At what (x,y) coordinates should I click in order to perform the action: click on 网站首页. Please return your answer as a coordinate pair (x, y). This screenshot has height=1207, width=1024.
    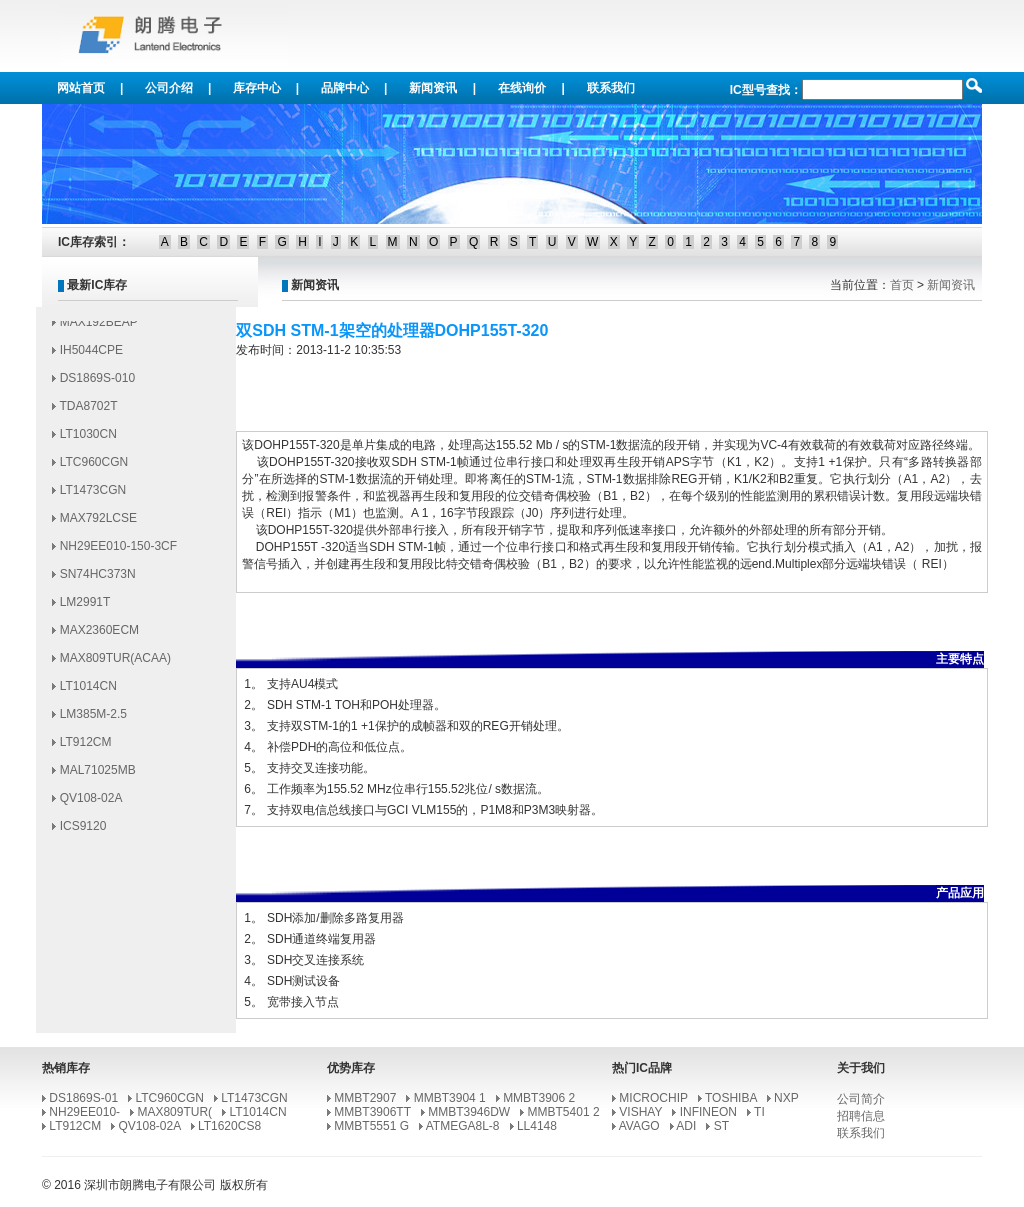
    Looking at the image, I should click on (81, 88).